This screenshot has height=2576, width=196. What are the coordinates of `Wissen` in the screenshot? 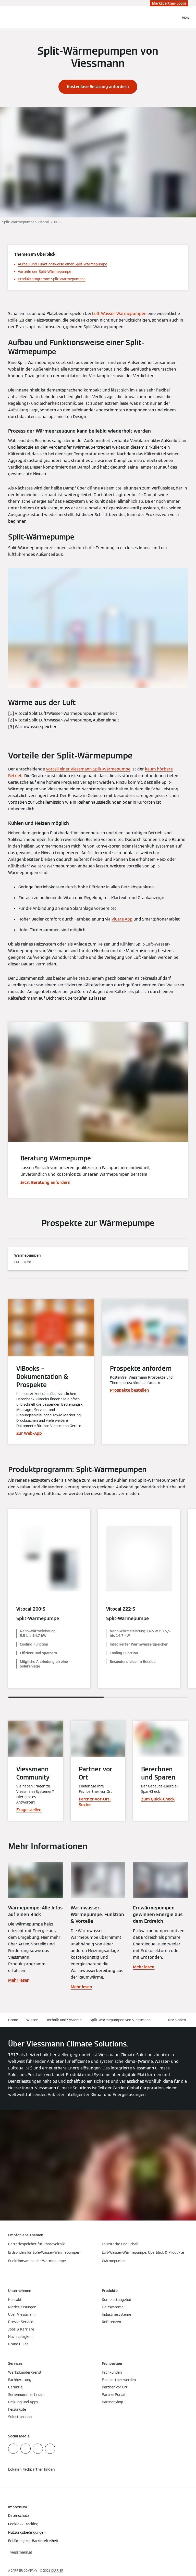 It's located at (32, 2020).